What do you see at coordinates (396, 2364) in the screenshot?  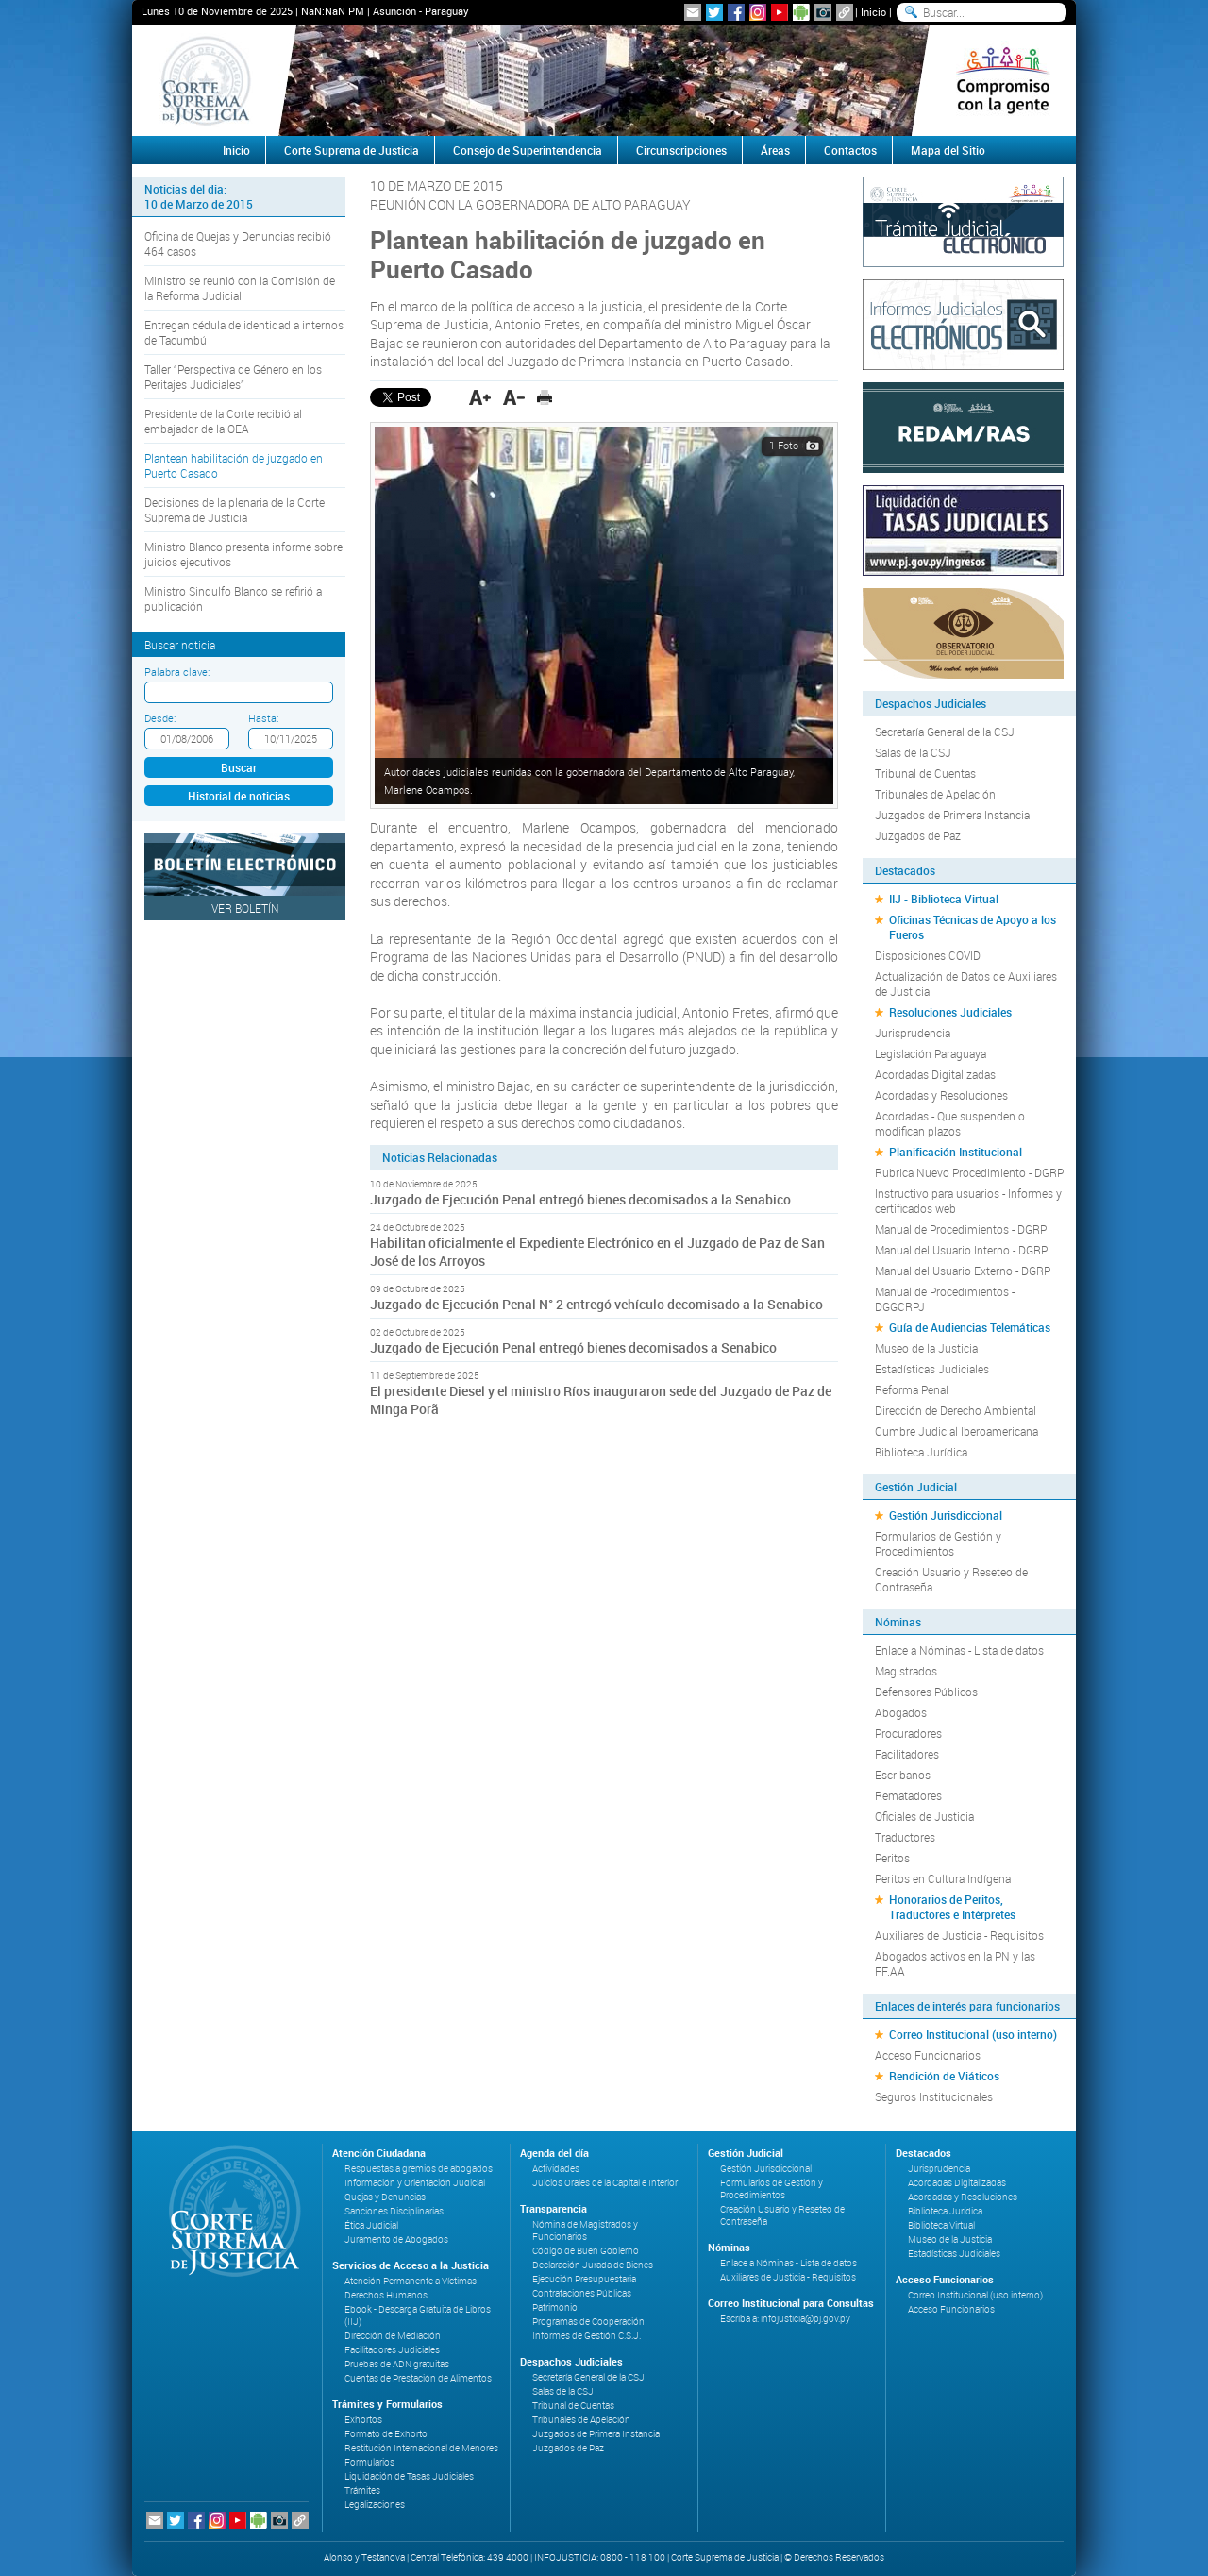 I see `Pruebas de ADN gratuitas` at bounding box center [396, 2364].